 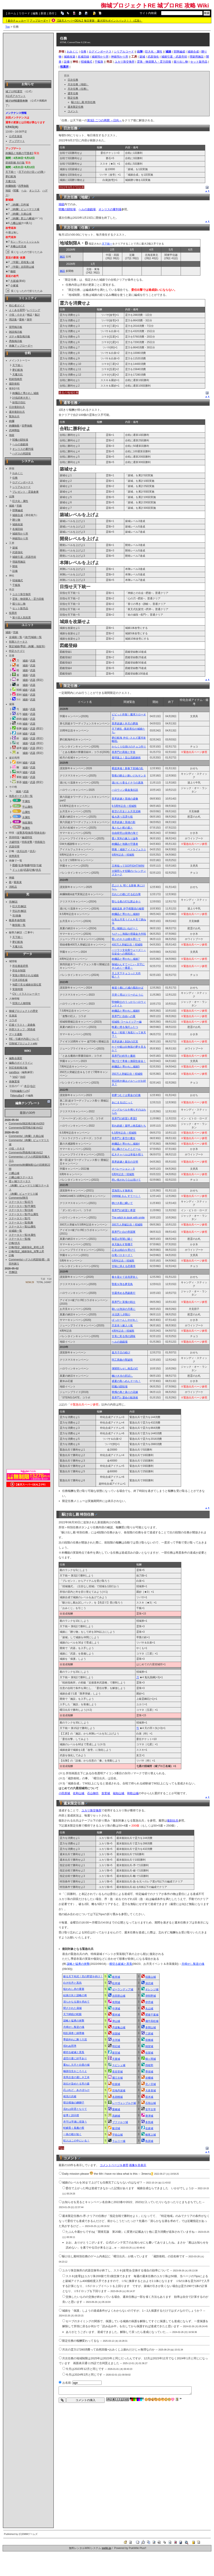 What do you see at coordinates (149, 2115) in the screenshot?
I see `唐津城` at bounding box center [149, 2115].